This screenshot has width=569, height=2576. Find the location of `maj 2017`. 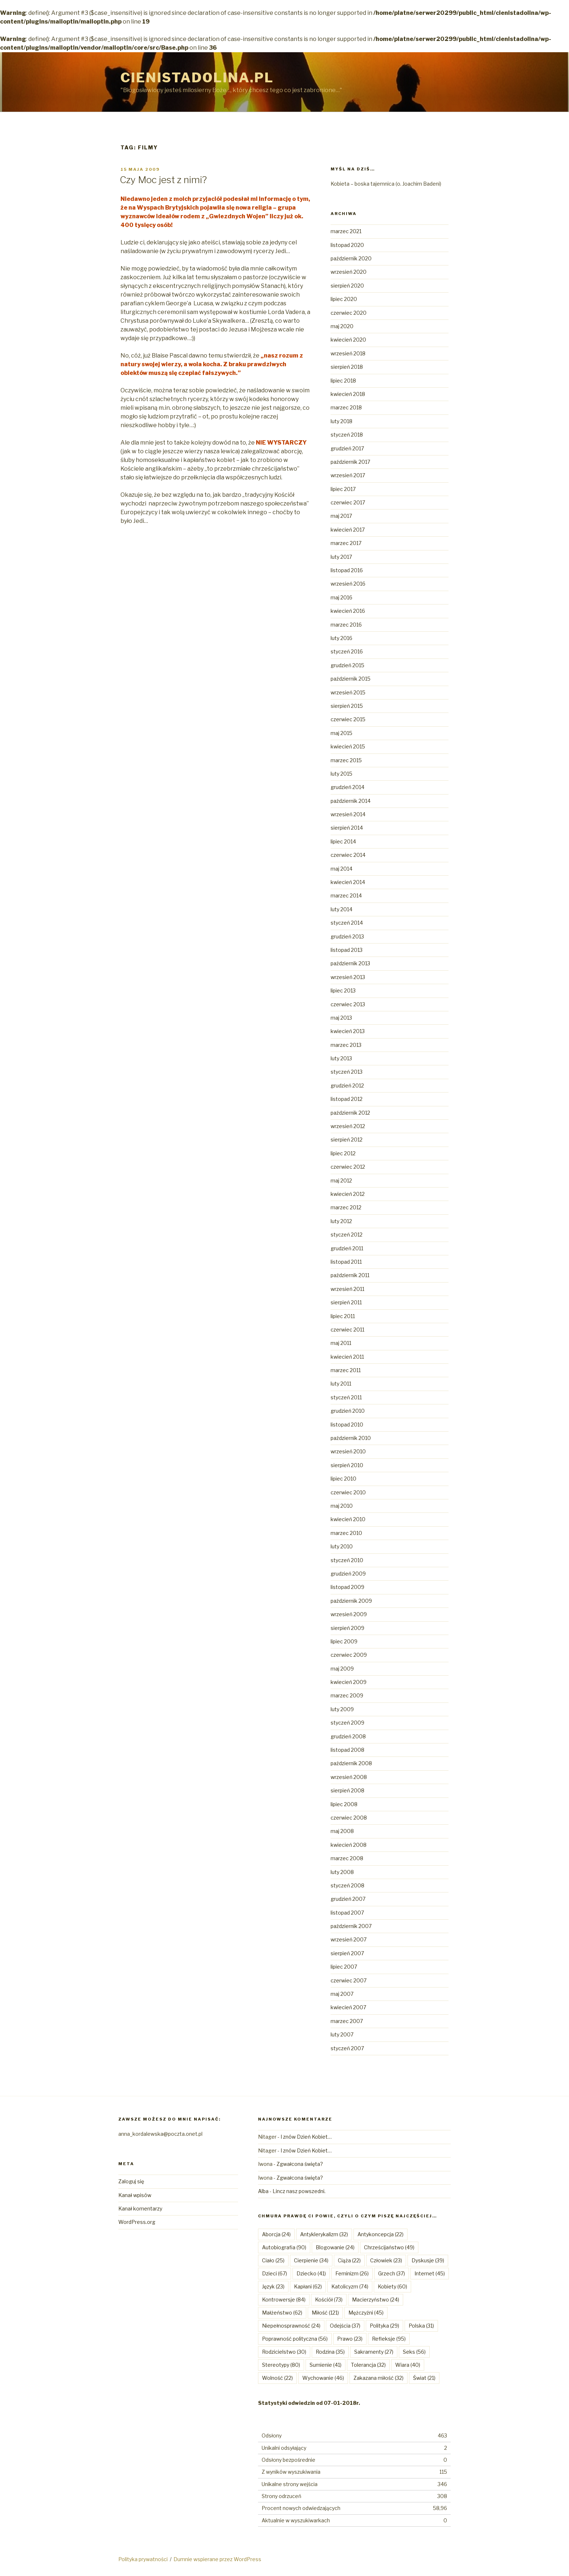

maj 2017 is located at coordinates (341, 516).